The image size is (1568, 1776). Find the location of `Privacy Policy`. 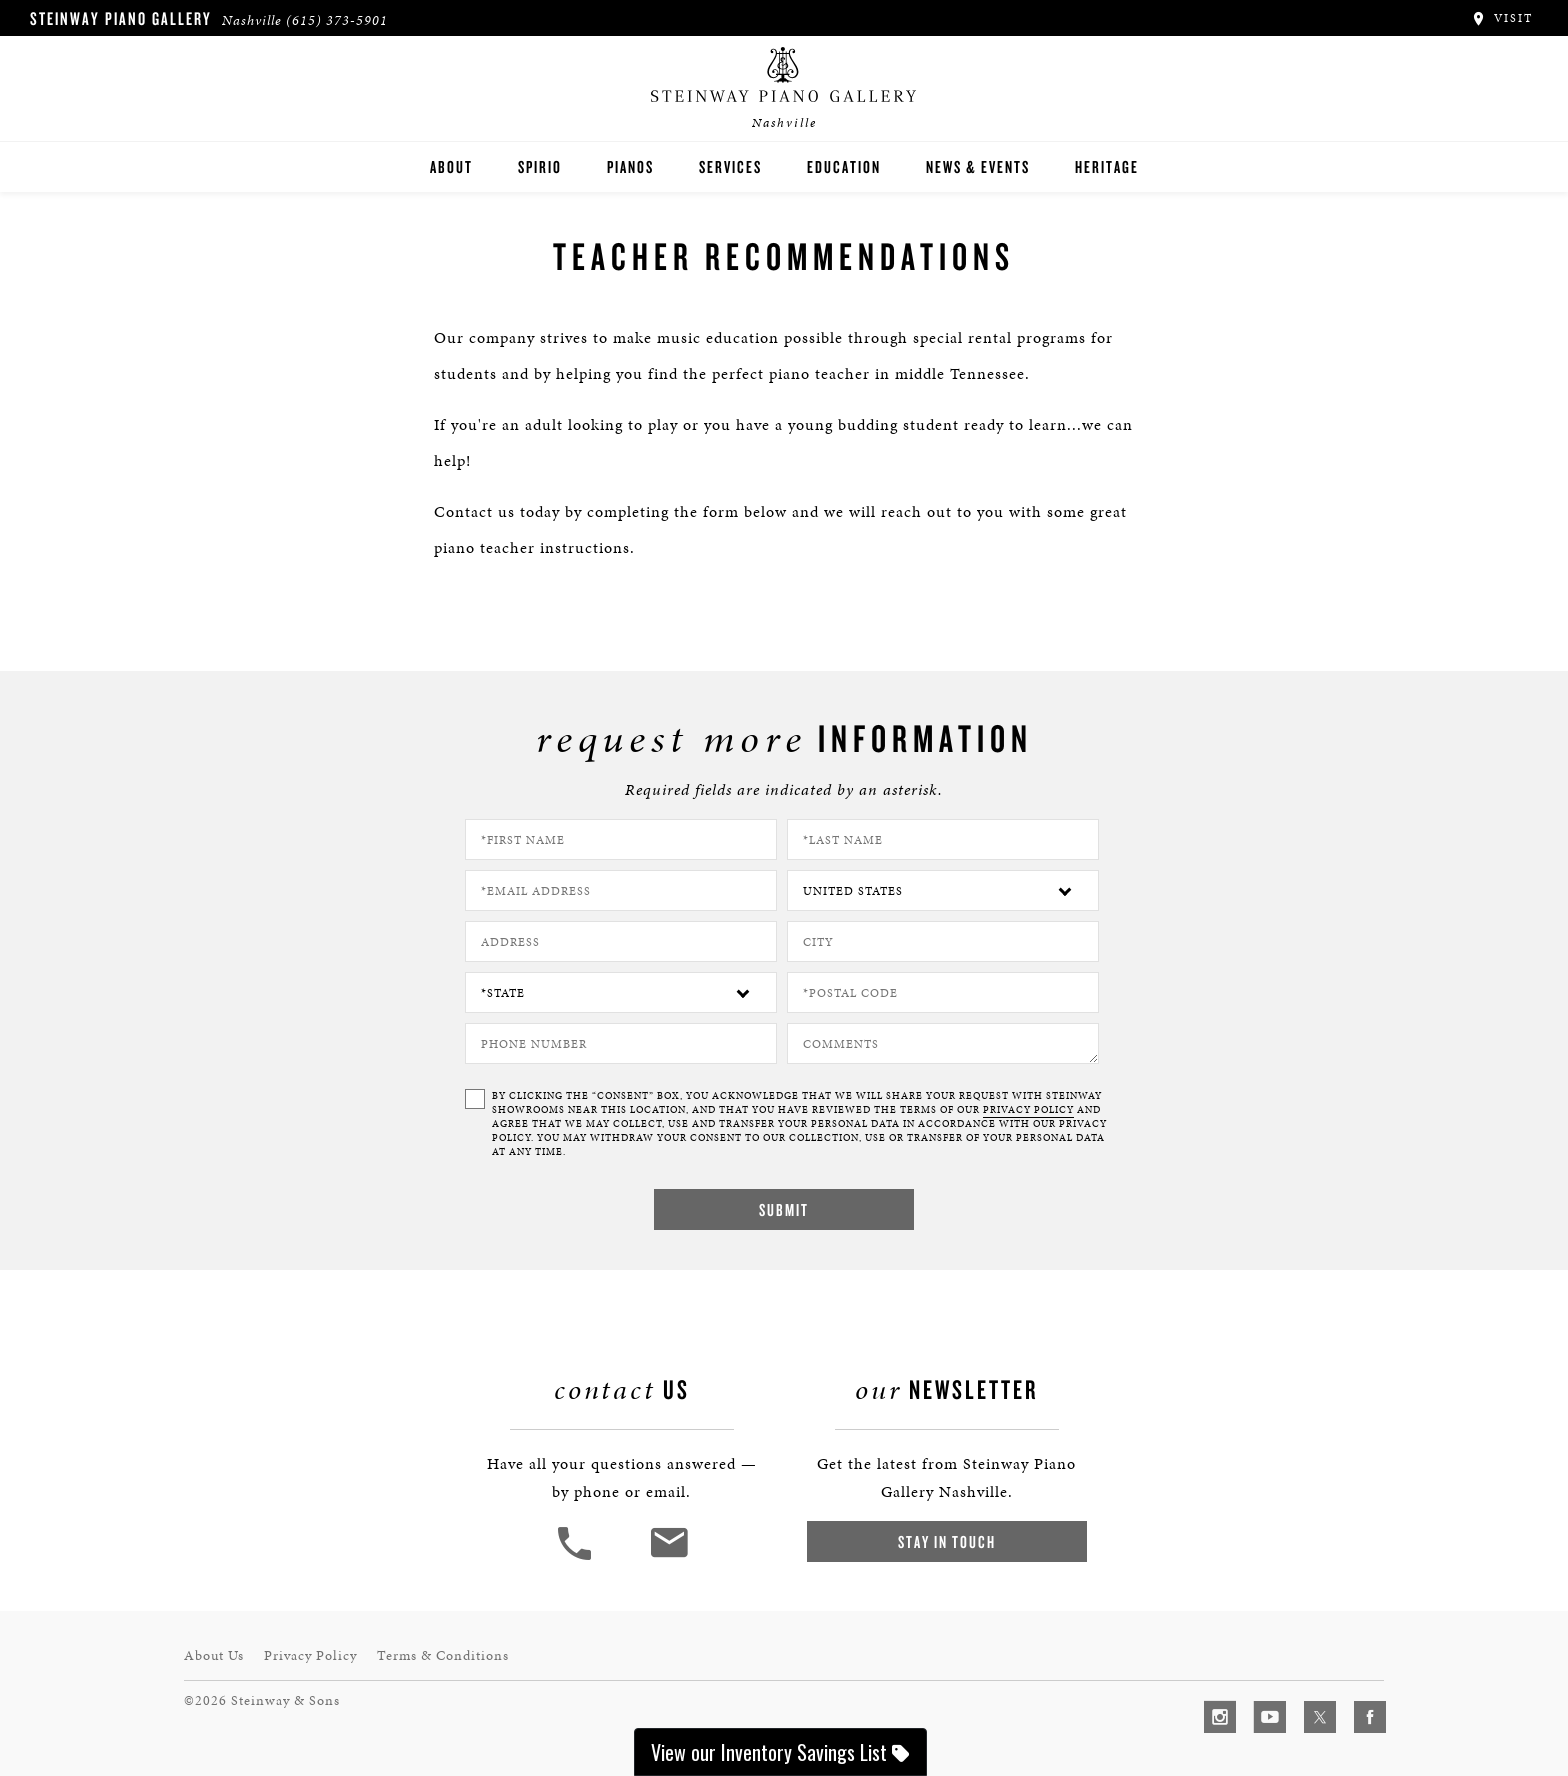

Privacy Policy is located at coordinates (310, 1655).